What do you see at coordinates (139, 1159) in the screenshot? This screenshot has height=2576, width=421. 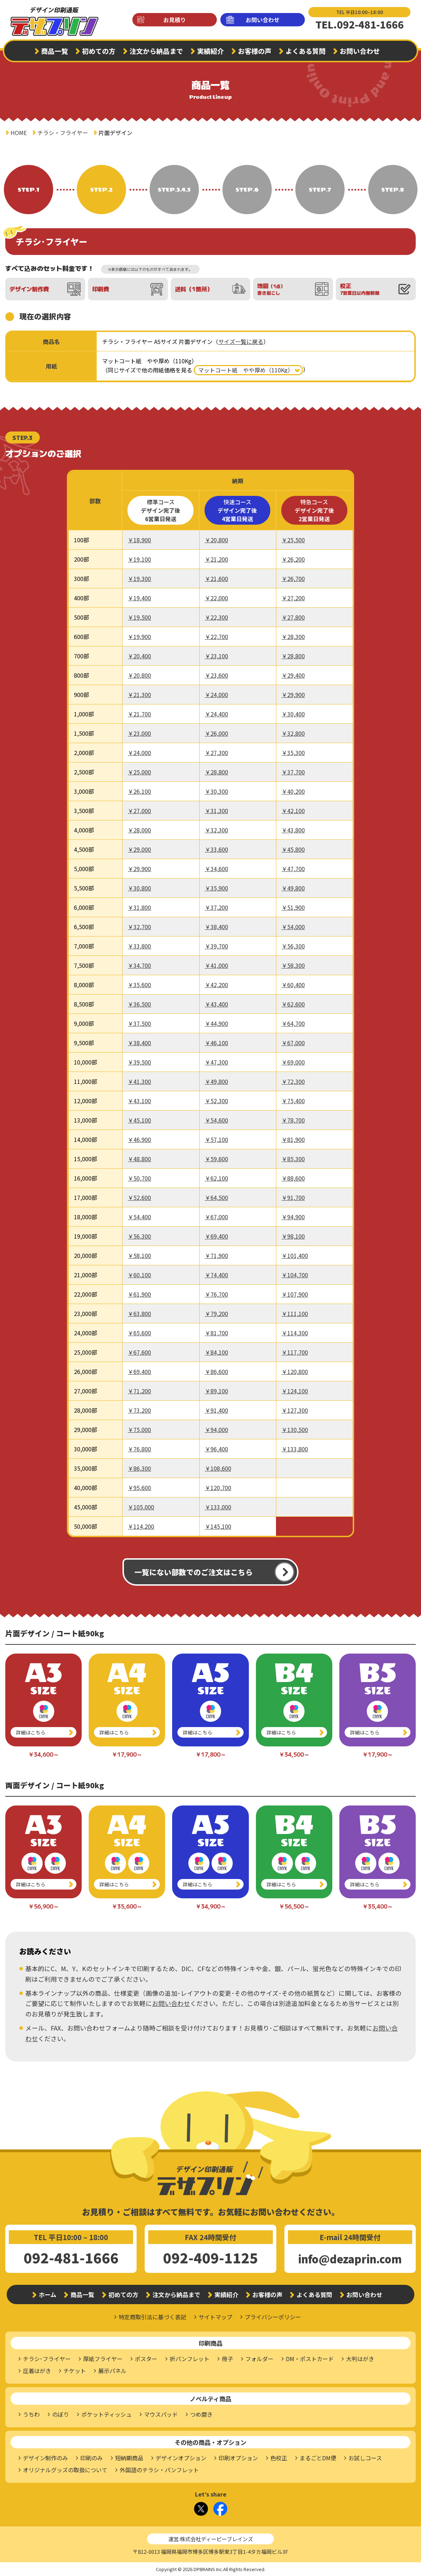 I see `￥48,800` at bounding box center [139, 1159].